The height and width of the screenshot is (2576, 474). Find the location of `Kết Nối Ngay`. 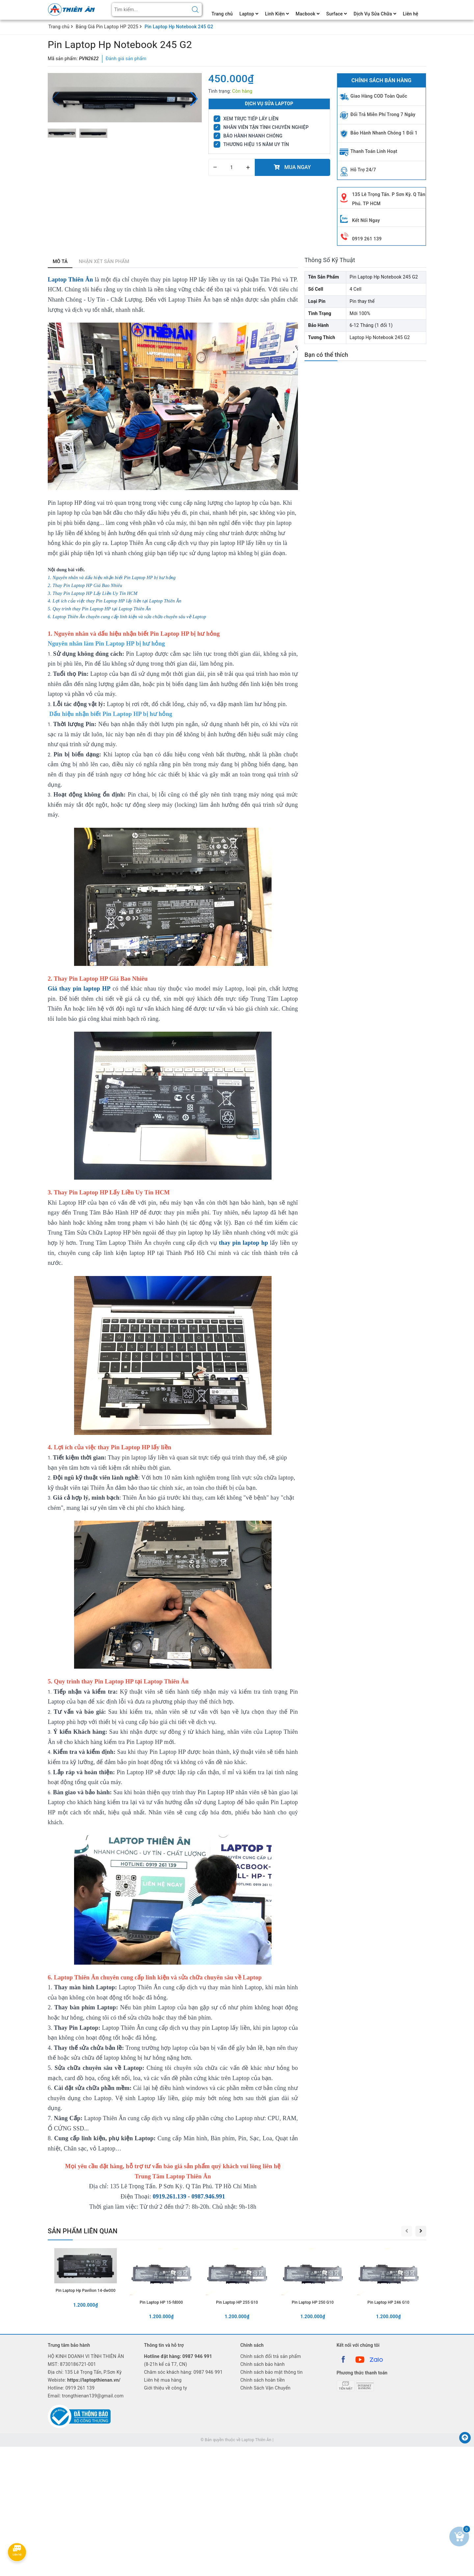

Kết Nối Ngay is located at coordinates (366, 220).